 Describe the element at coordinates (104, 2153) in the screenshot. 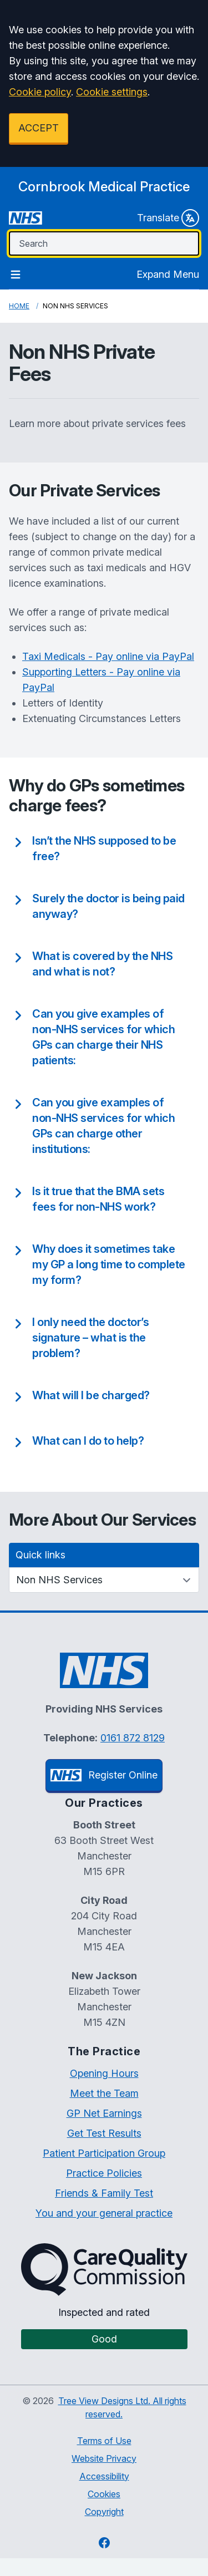

I see `Patient Participation Group` at that location.